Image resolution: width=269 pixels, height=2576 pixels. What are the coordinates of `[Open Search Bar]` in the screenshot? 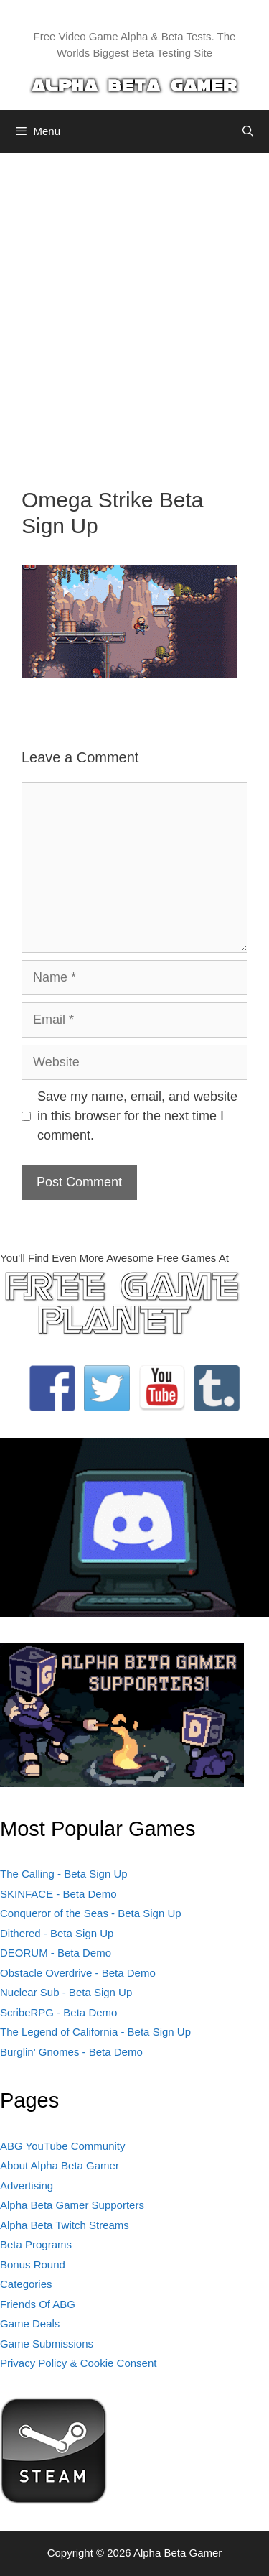 It's located at (248, 131).